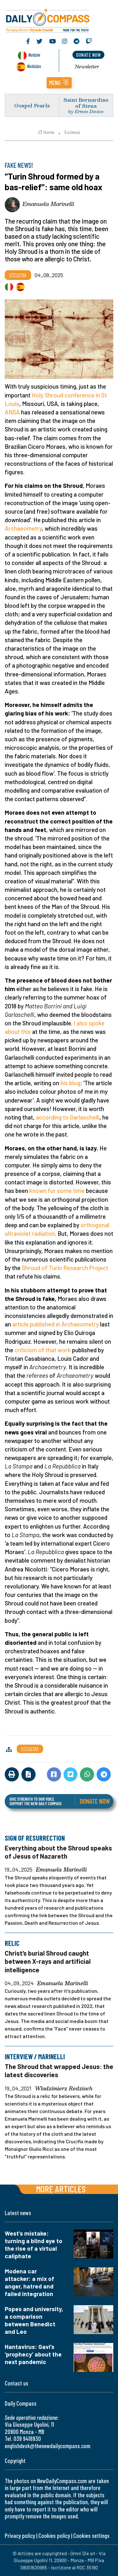 The width and height of the screenshot is (118, 2576). Describe the element at coordinates (47, 2445) in the screenshot. I see `englishdesk@thenewdailycompass.com` at that location.